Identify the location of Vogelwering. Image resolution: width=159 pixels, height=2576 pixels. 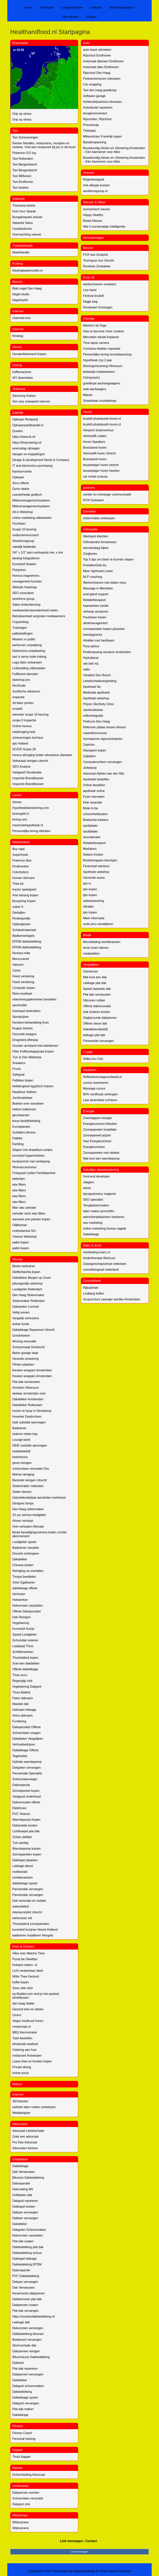
(20, 1623).